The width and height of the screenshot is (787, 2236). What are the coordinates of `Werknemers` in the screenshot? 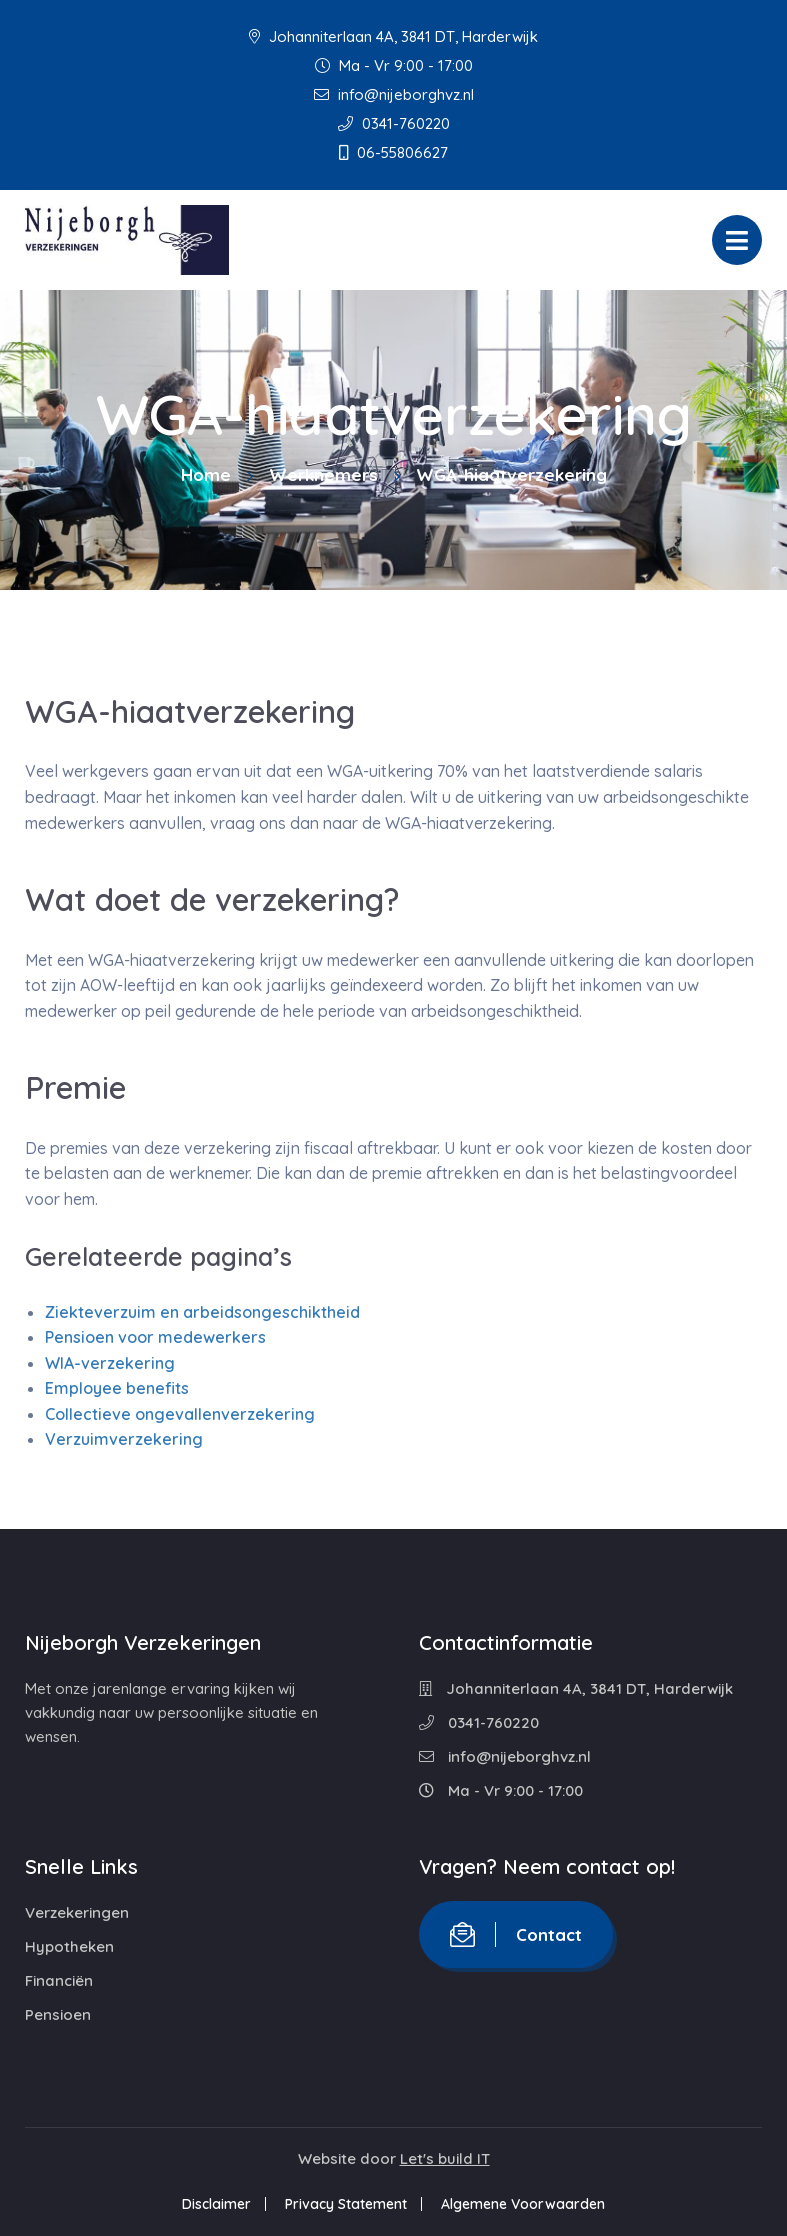 It's located at (323, 474).